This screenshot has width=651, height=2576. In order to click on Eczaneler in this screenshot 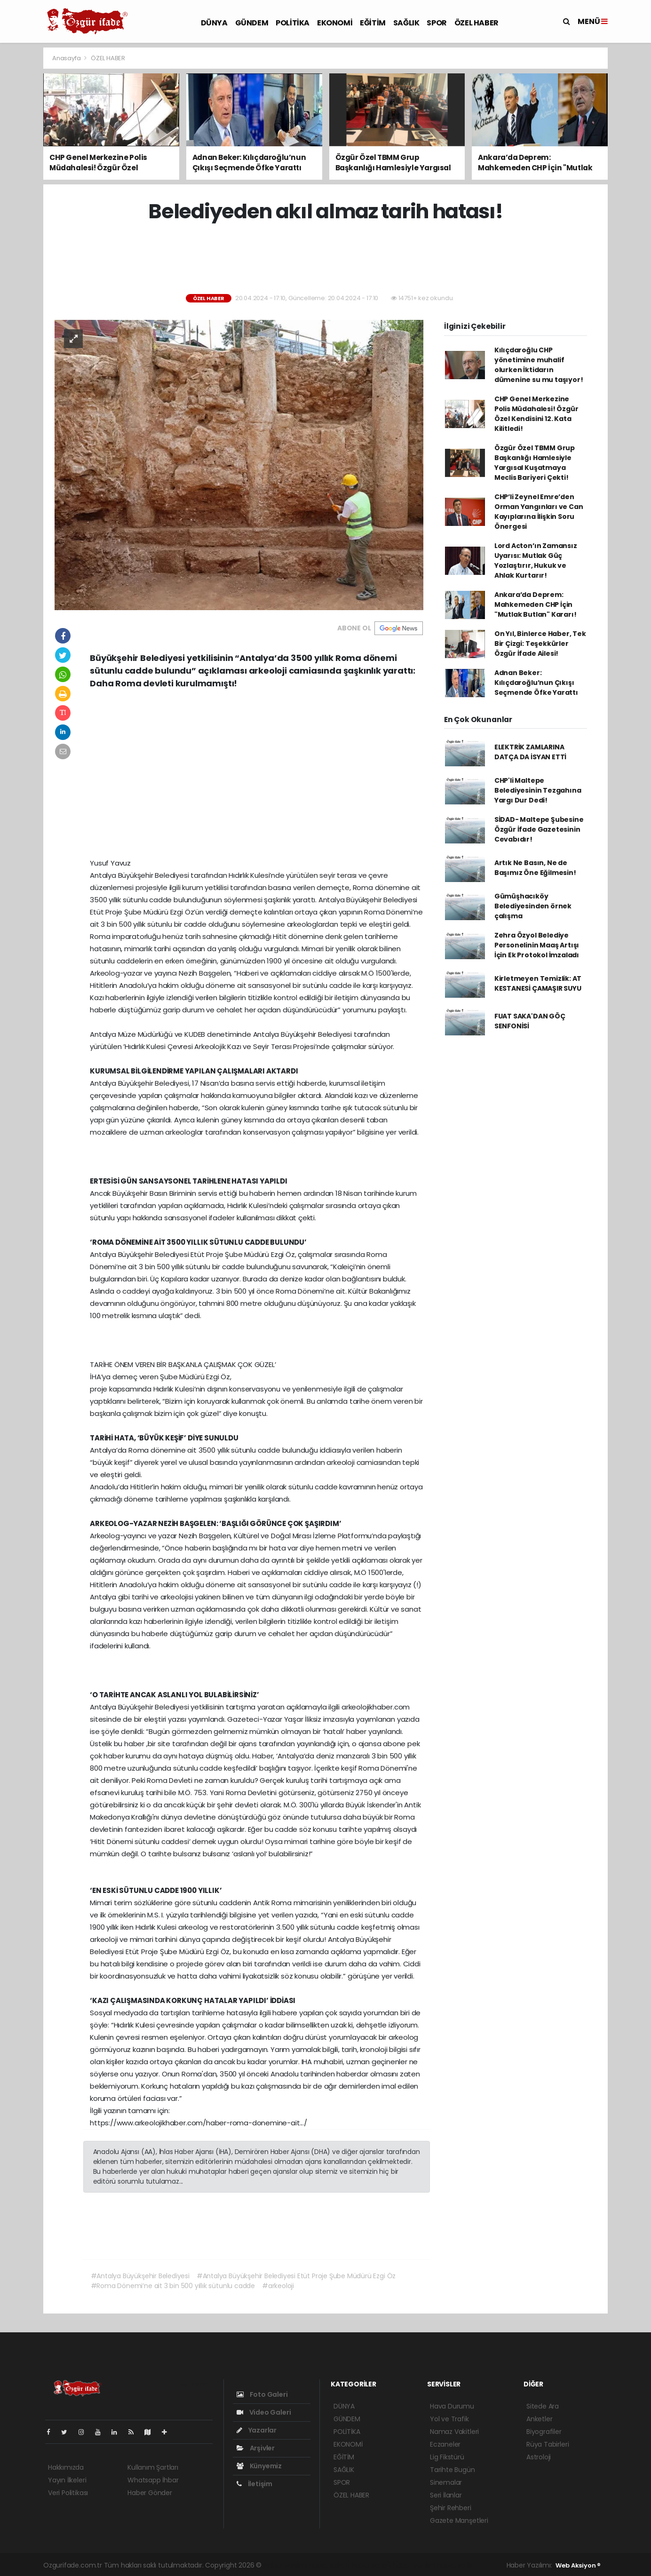, I will do `click(445, 2444)`.